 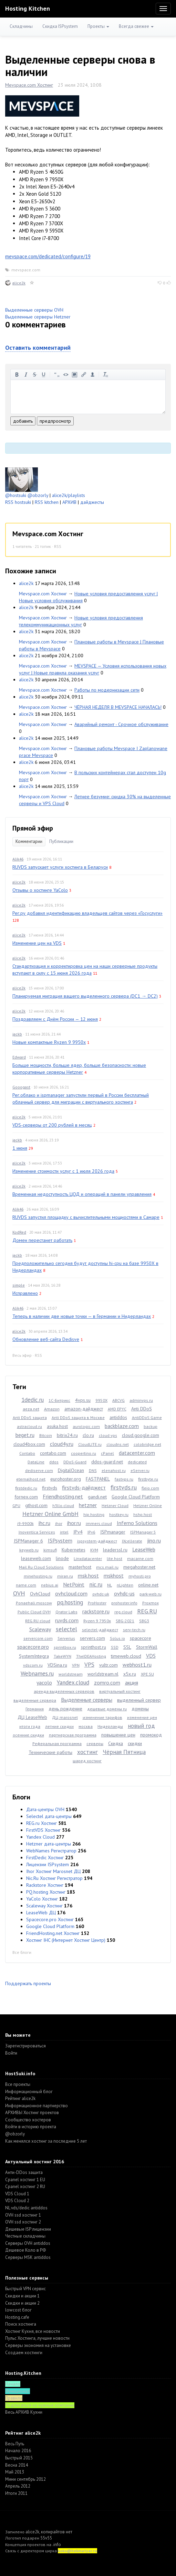 I want to click on RUVDS запускает услуги хостинга в Беларуси, so click(x=60, y=867).